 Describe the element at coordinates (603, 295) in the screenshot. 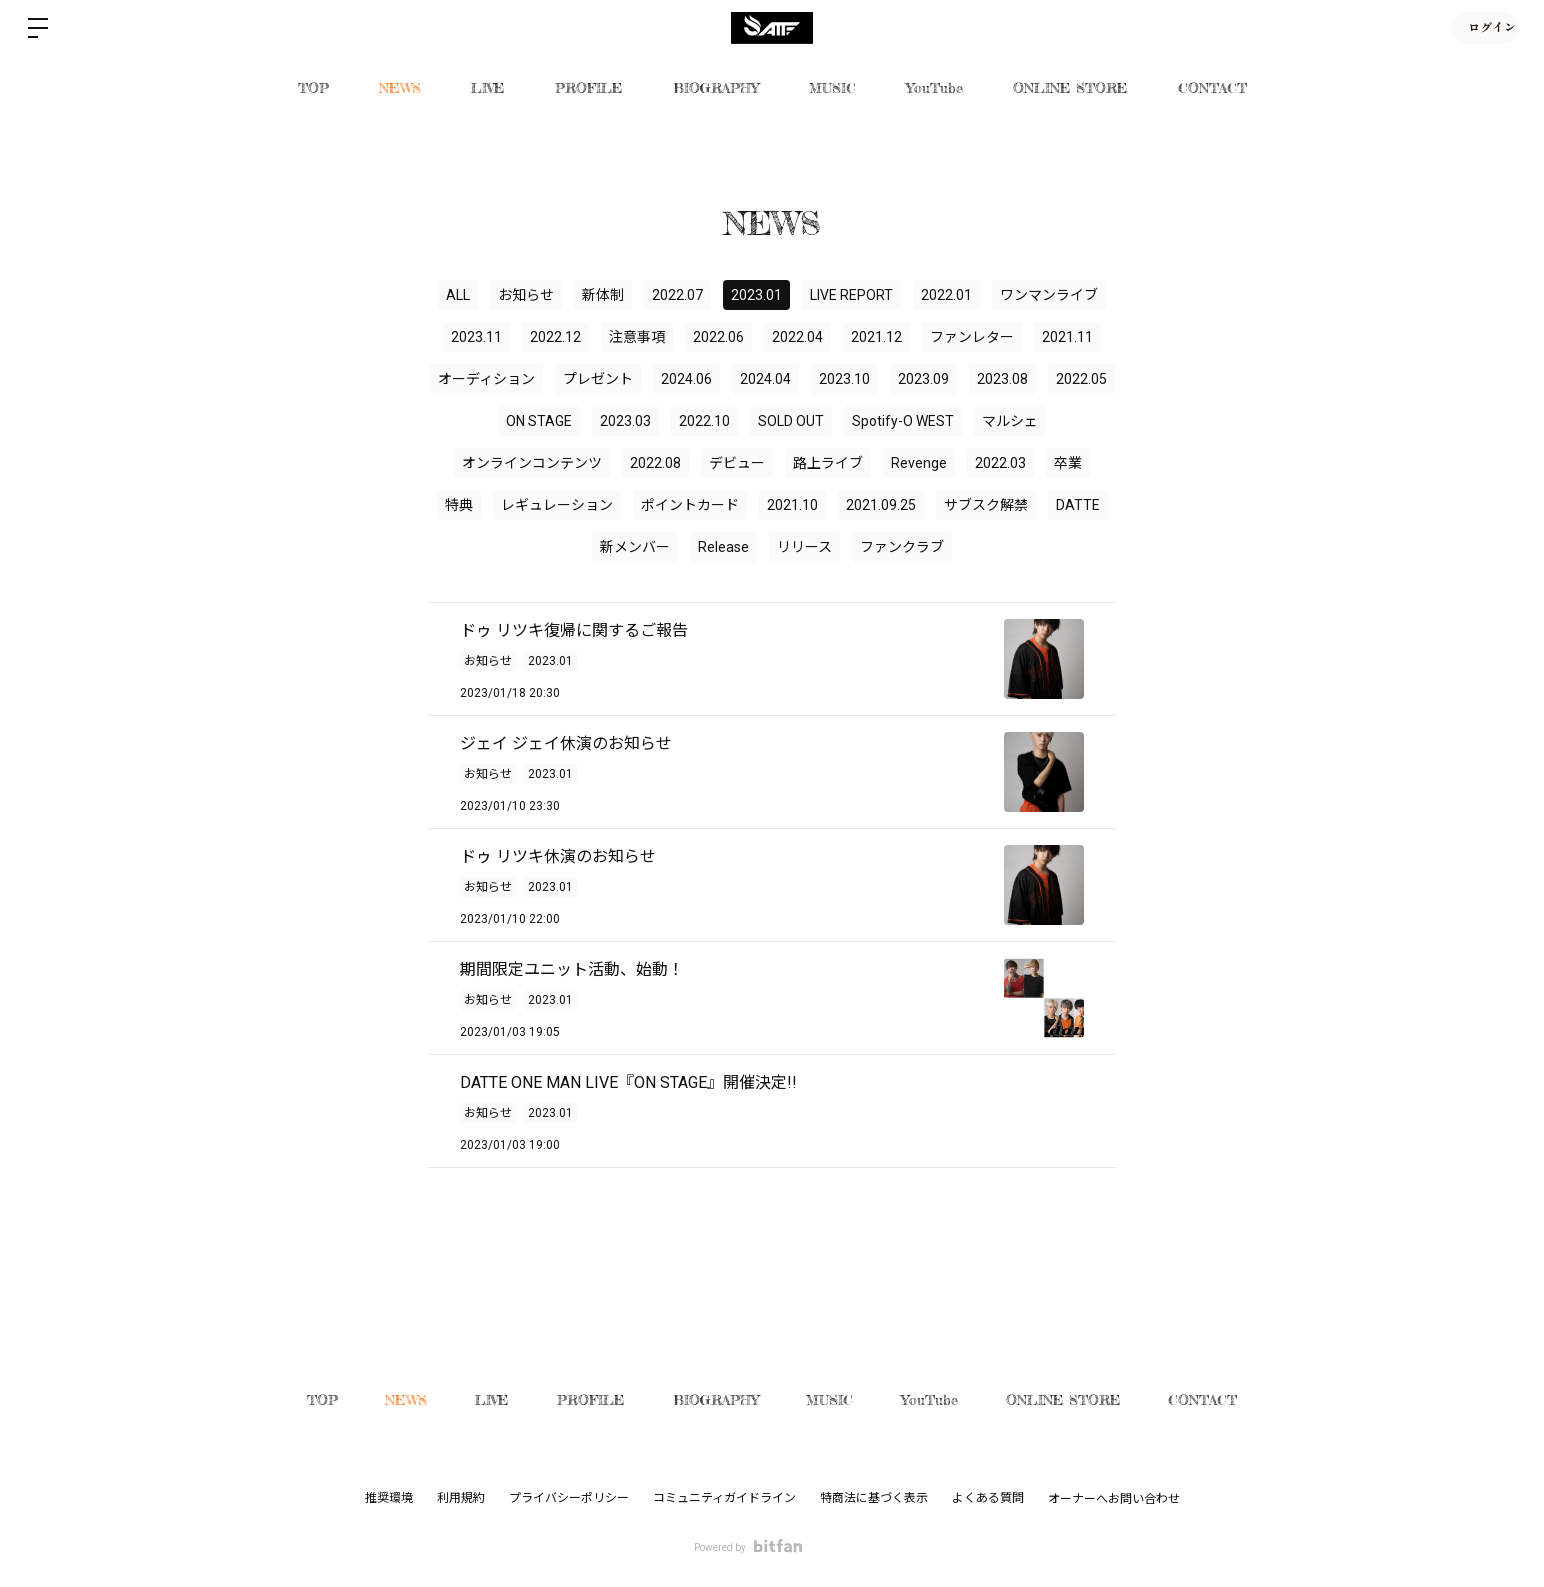

I see `新体制` at that location.